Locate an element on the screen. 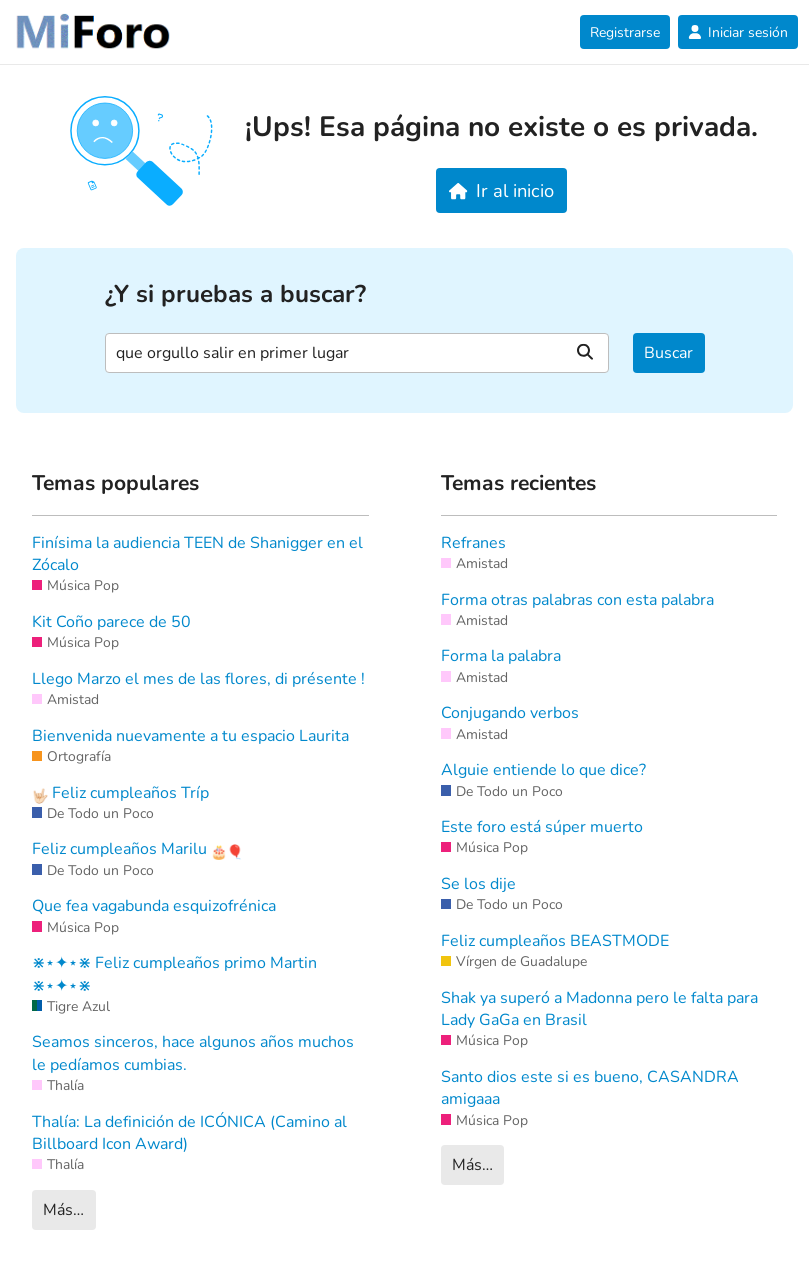  Forma otras palabras con esta palabra is located at coordinates (577, 600).